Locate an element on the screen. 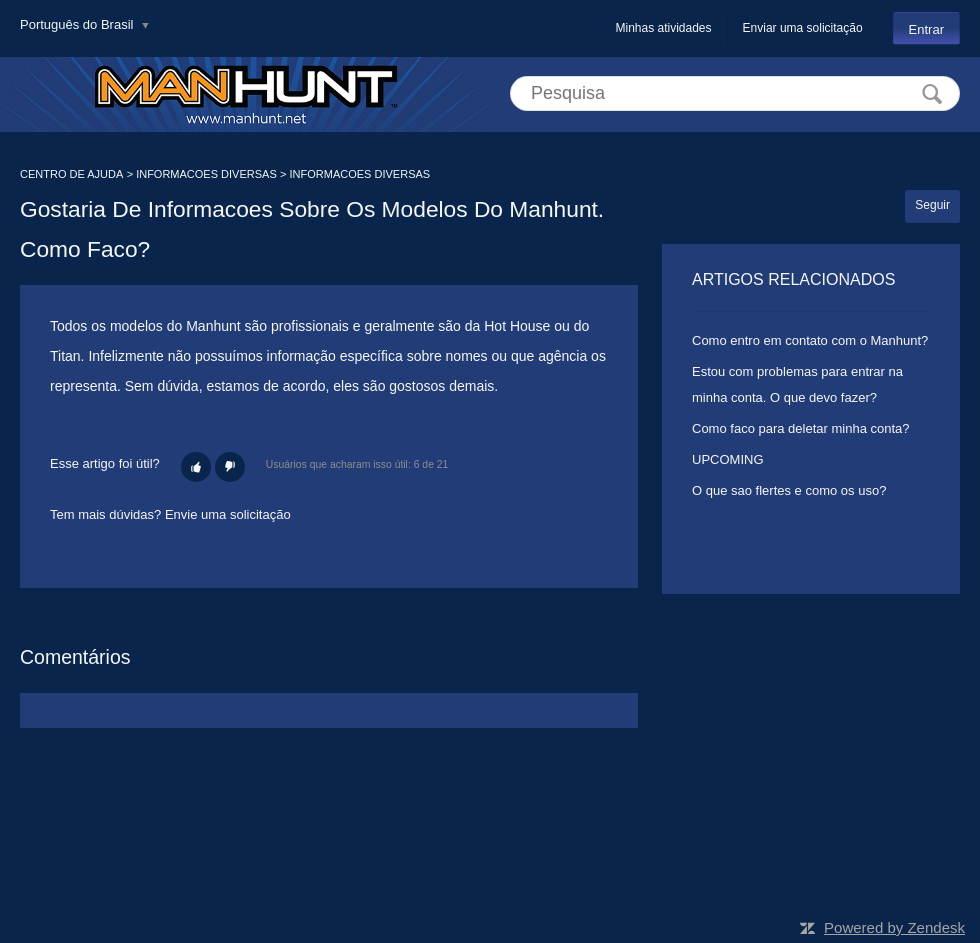  Como entro em contato com o Manhunt? is located at coordinates (810, 340).